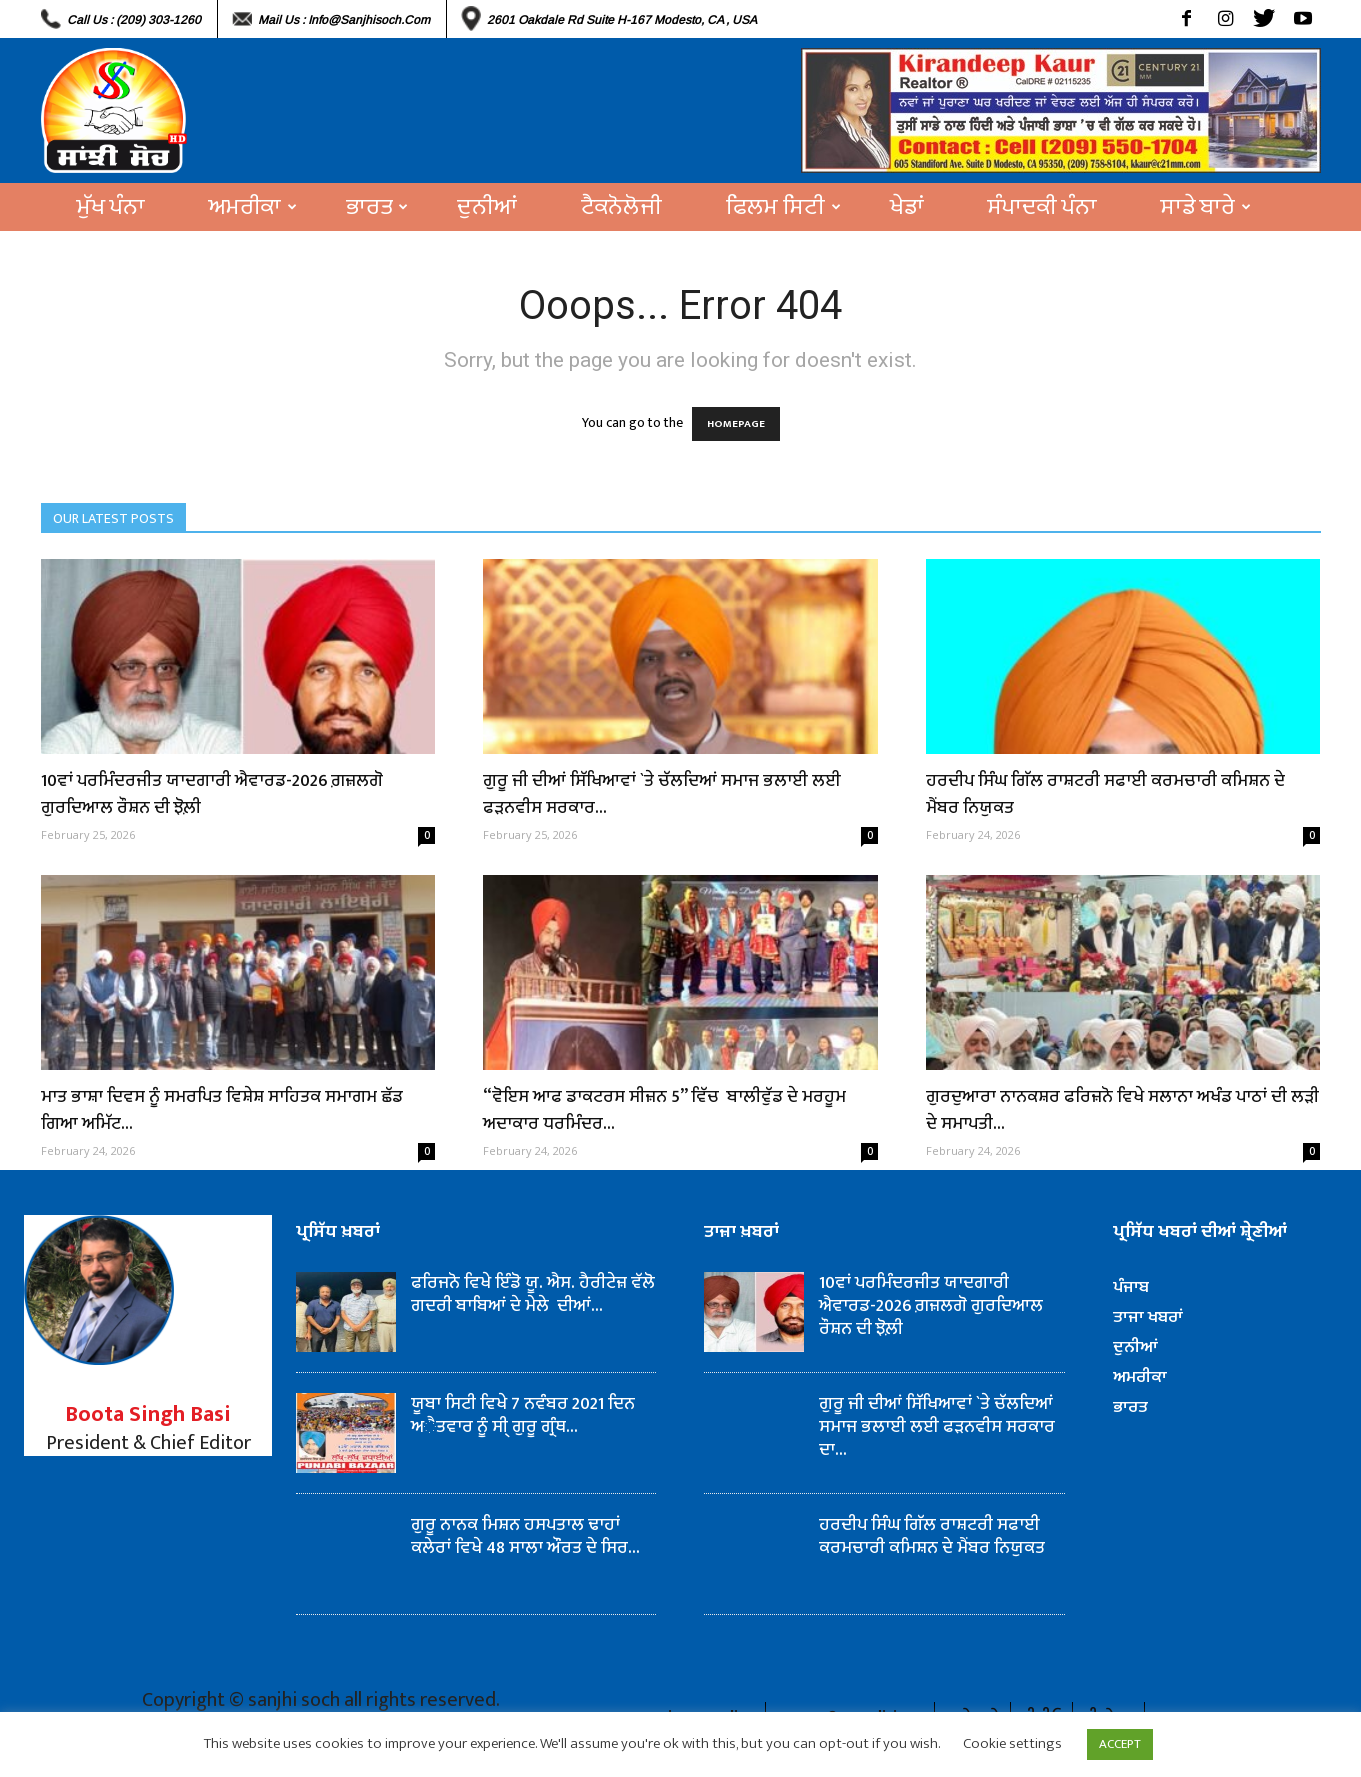  What do you see at coordinates (111, 207) in the screenshot?
I see `ਮੁੱਖ ਪੰਨਾ` at bounding box center [111, 207].